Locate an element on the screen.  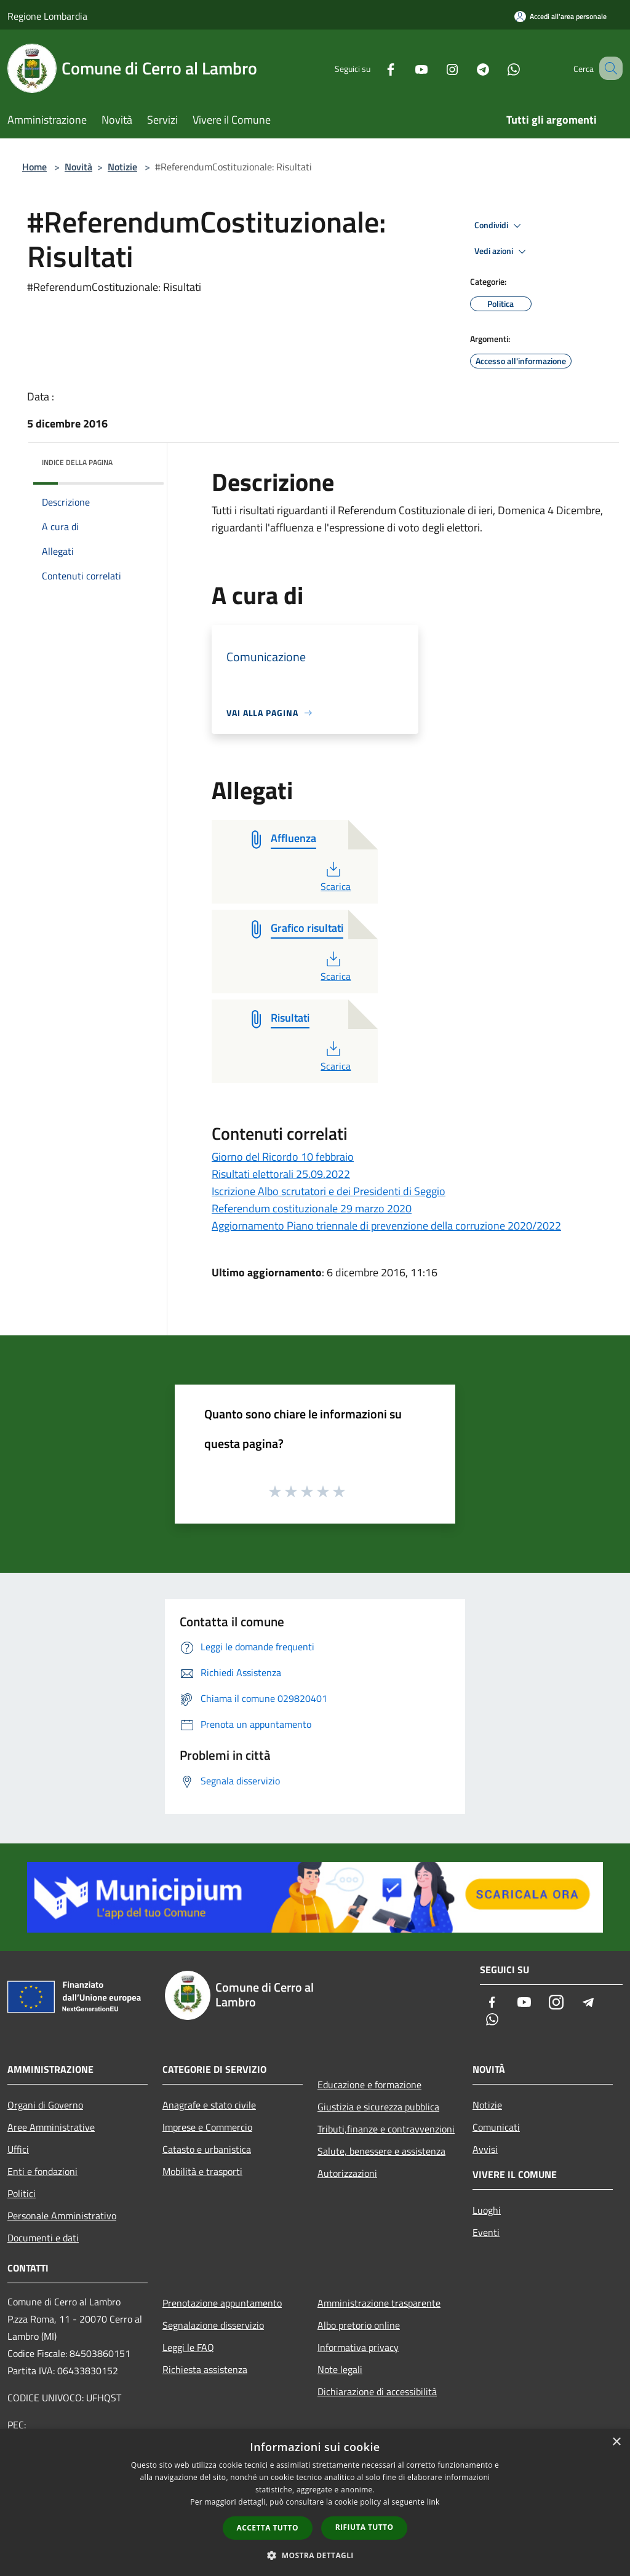
Note legali is located at coordinates (339, 2369).